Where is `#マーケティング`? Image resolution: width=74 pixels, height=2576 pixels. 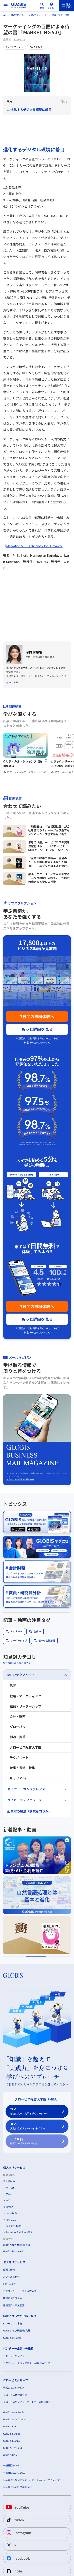 #マーケティング is located at coordinates (15, 46).